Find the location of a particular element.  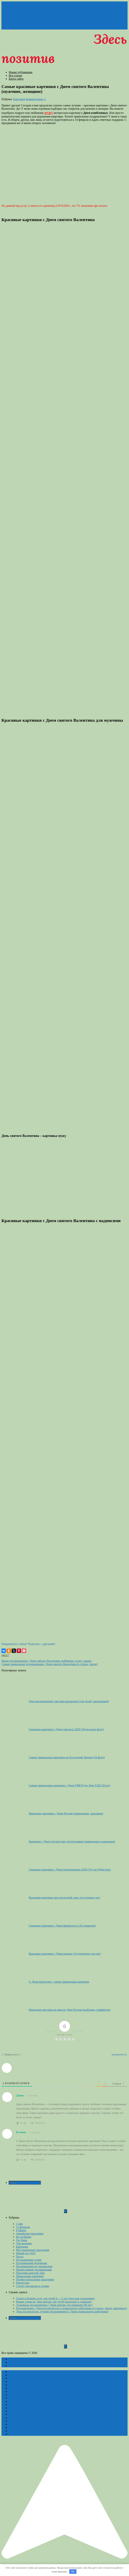

Православные поздравления is located at coordinates (33, 2269).